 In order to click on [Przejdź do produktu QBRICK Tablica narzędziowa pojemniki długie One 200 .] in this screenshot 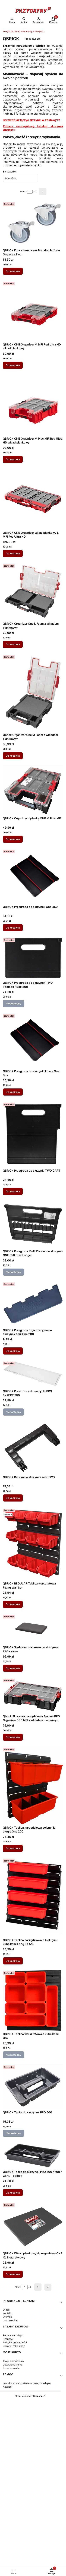, I will do `click(33, 1785)`.